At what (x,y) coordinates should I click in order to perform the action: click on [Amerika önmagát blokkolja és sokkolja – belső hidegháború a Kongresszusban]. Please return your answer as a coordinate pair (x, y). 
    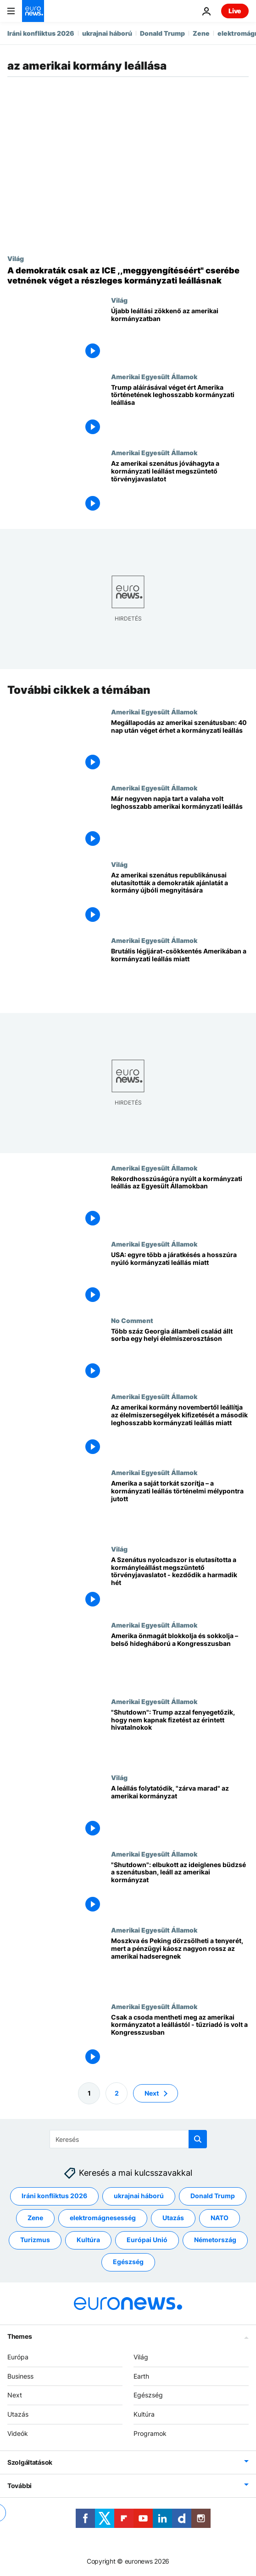
    Looking at the image, I should click on (180, 1659).